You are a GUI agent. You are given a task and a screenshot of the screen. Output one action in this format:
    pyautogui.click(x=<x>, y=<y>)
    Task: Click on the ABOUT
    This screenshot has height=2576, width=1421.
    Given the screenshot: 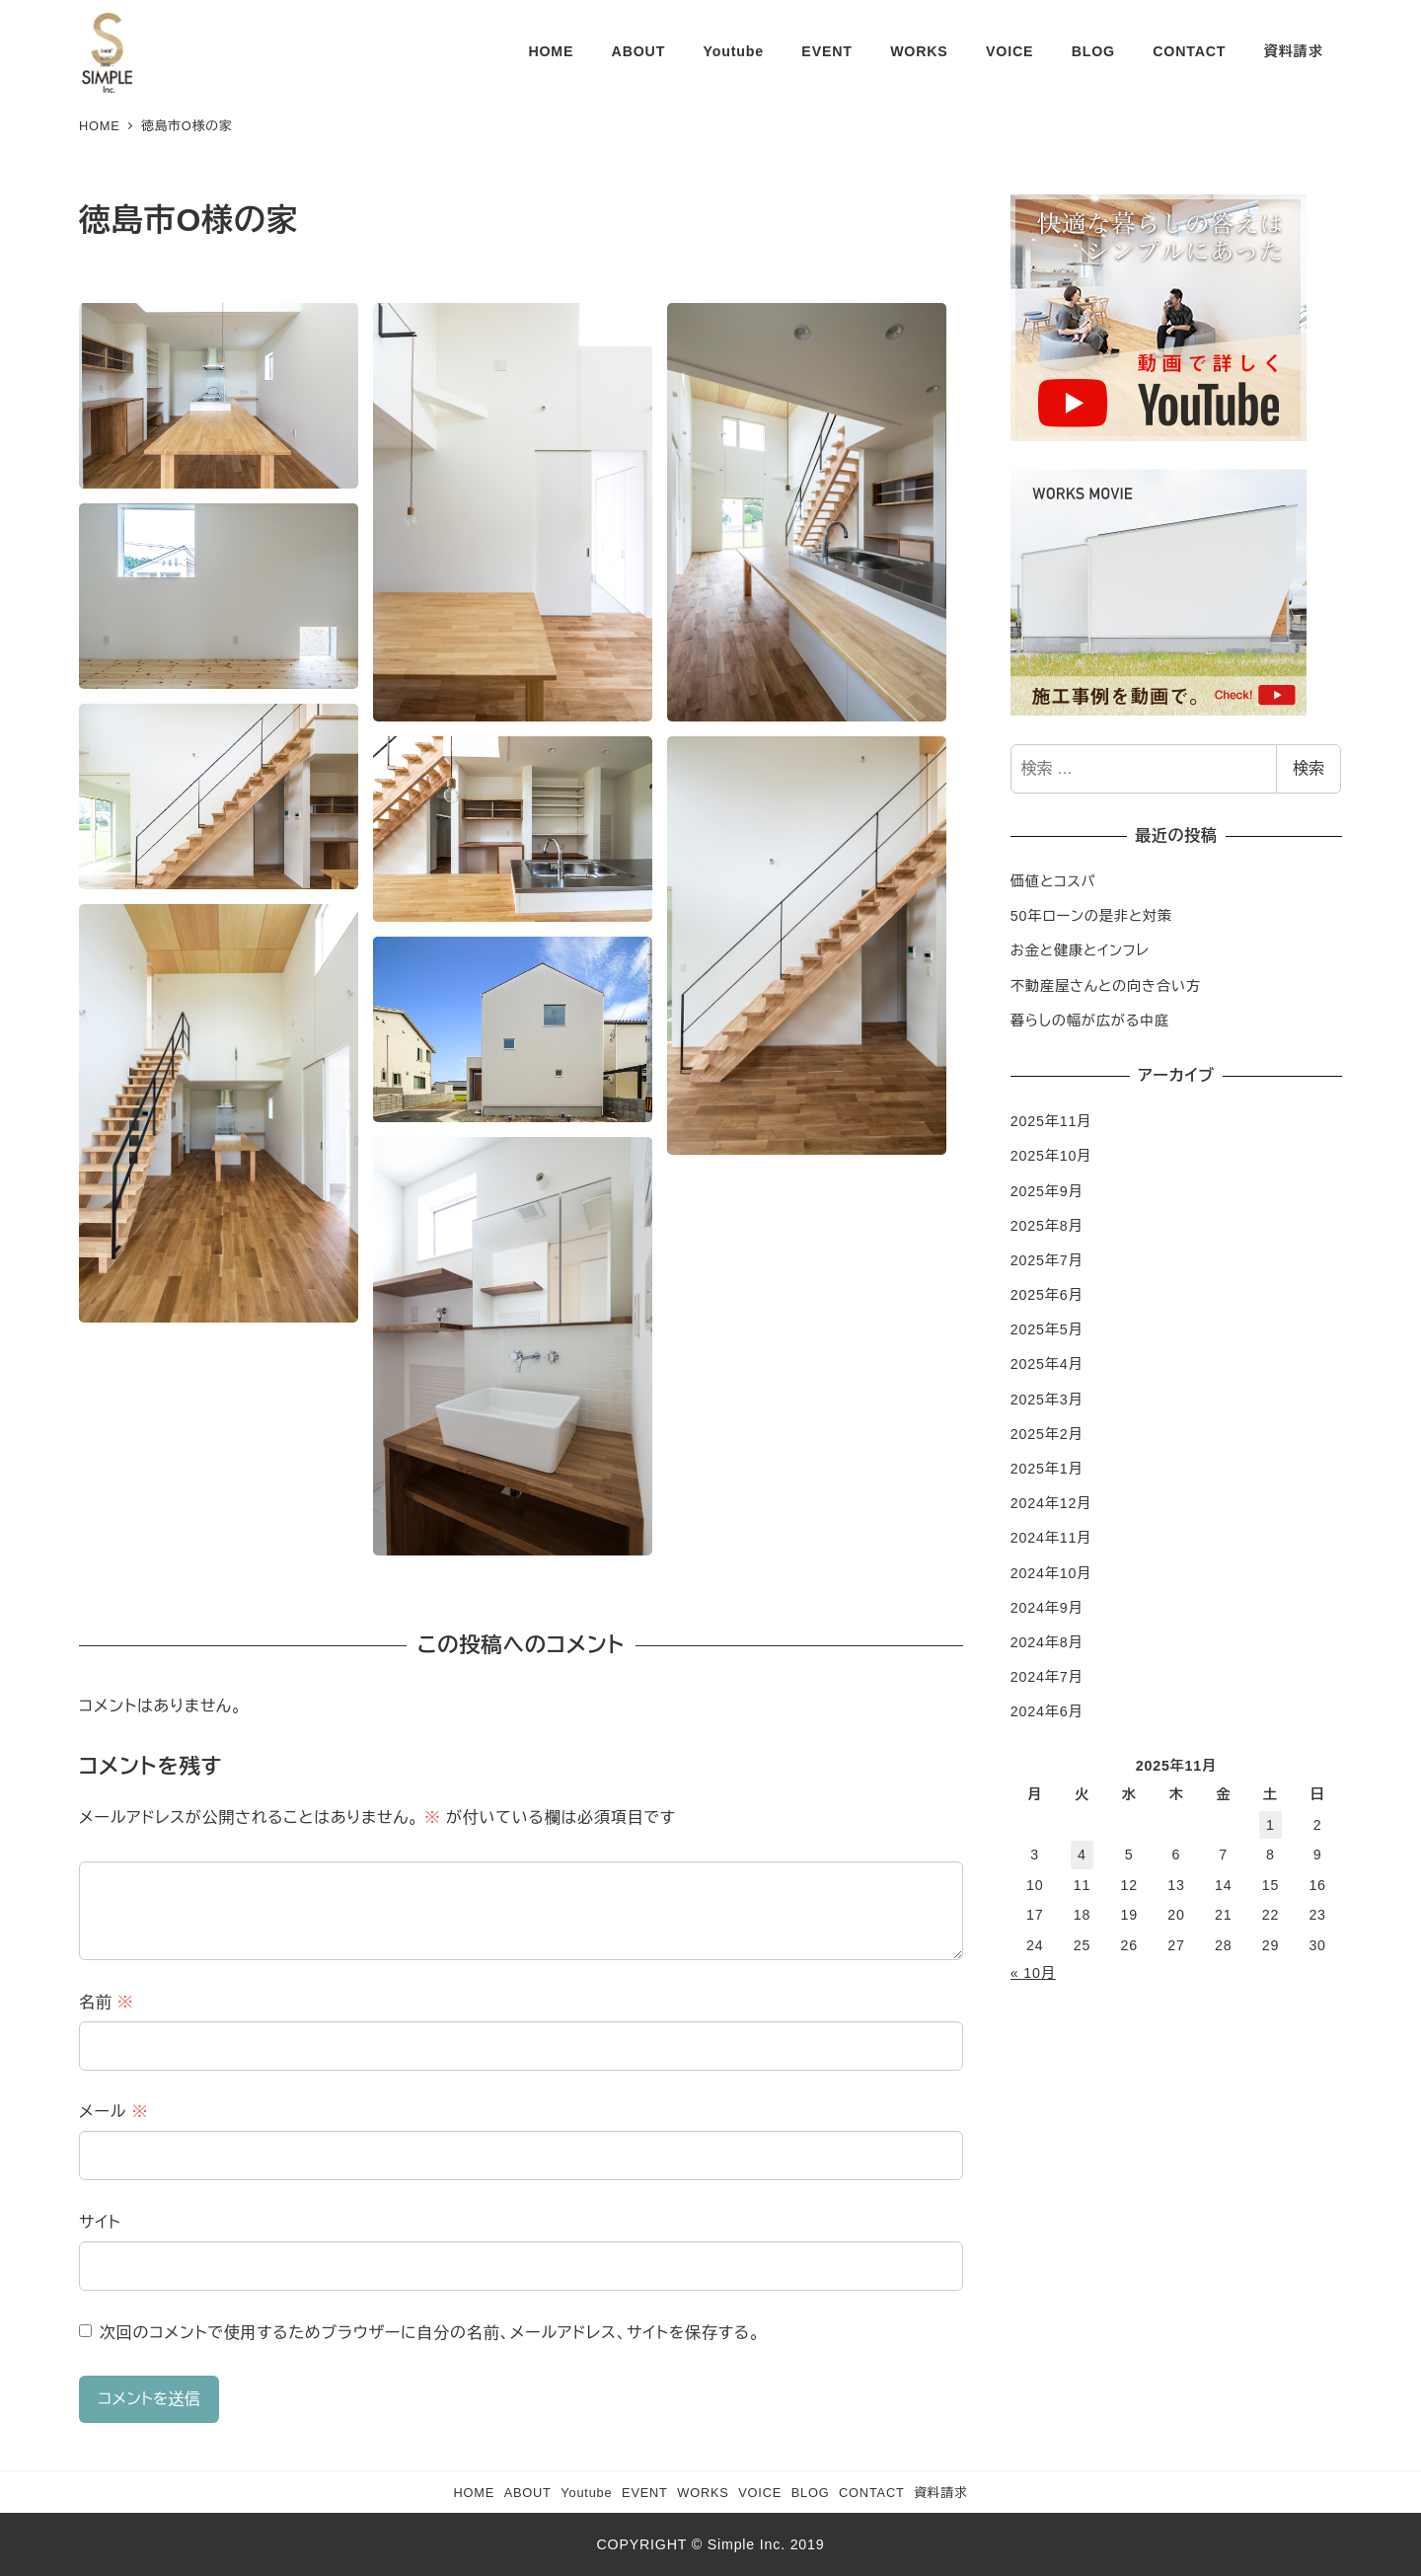 What is the action you would take?
    pyautogui.click(x=528, y=2492)
    